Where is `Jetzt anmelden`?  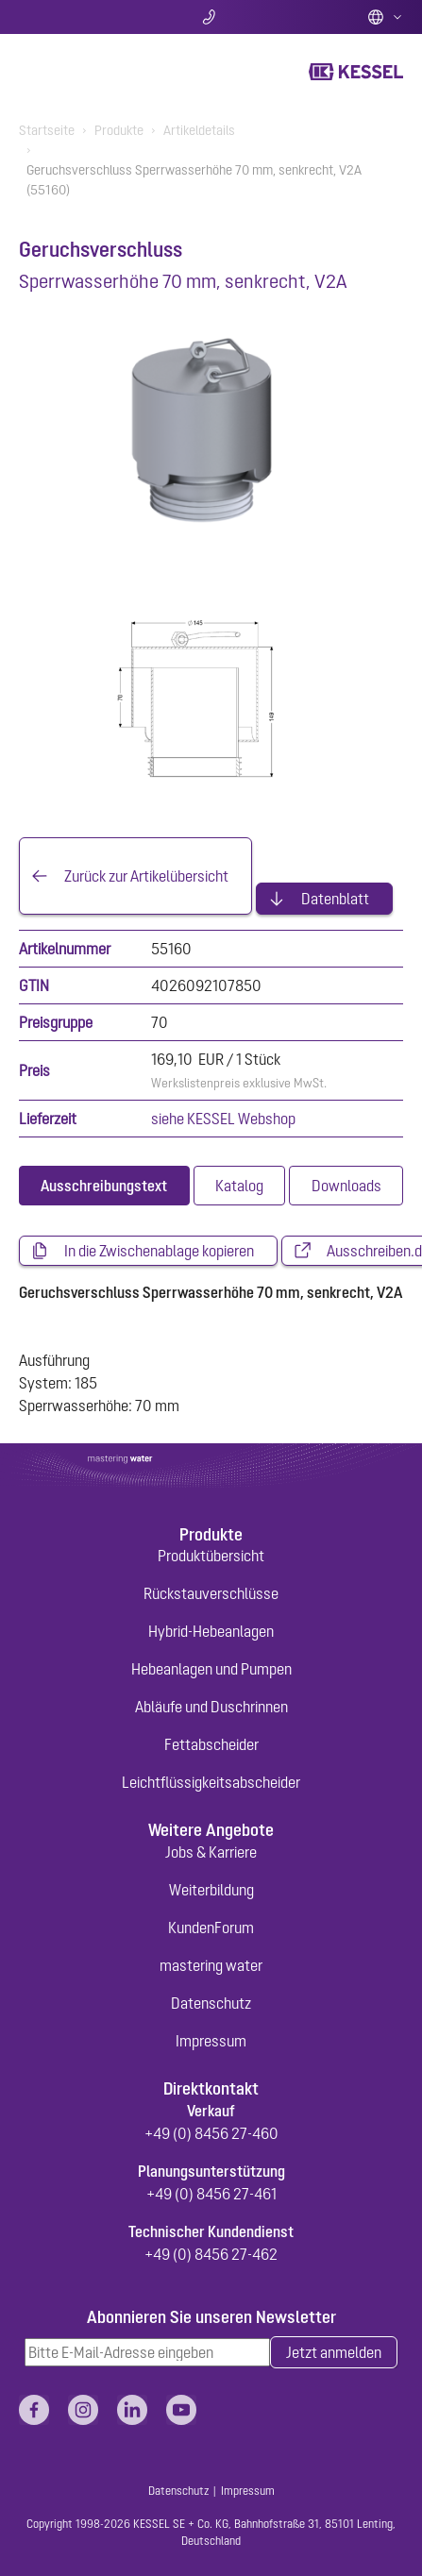 Jetzt anmelden is located at coordinates (333, 2352).